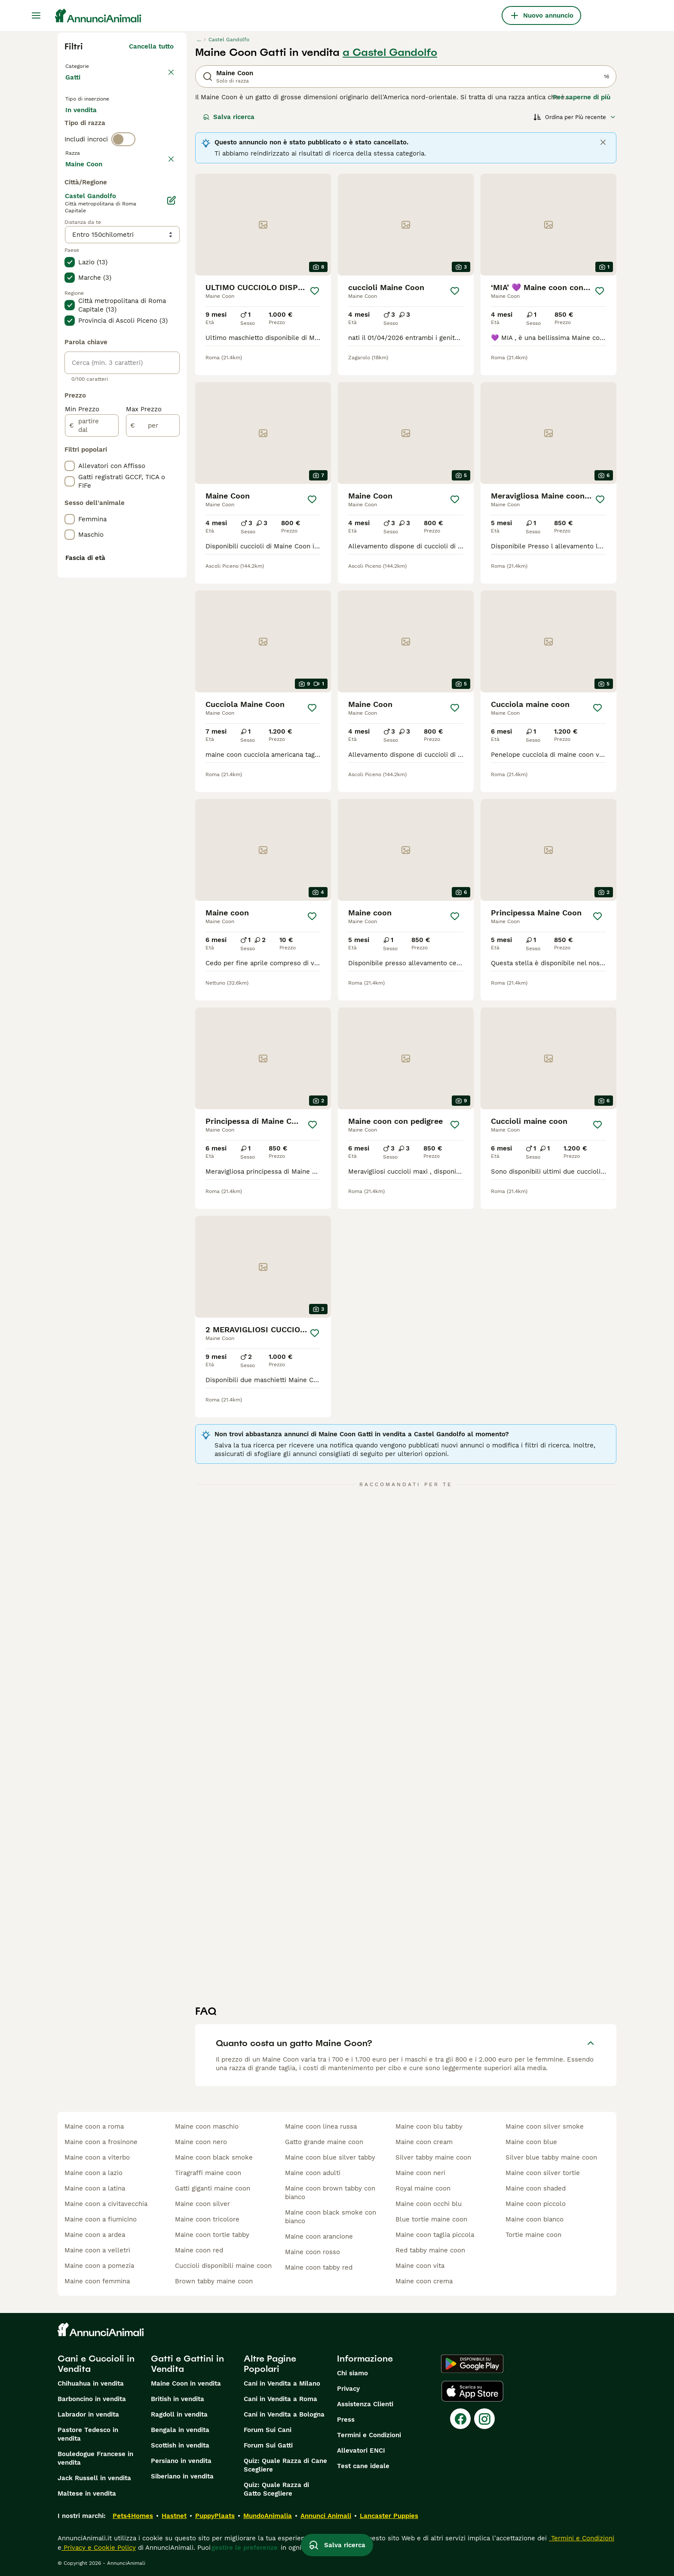 The height and width of the screenshot is (2576, 674). Describe the element at coordinates (97, 2250) in the screenshot. I see `maine coon a velletri` at that location.